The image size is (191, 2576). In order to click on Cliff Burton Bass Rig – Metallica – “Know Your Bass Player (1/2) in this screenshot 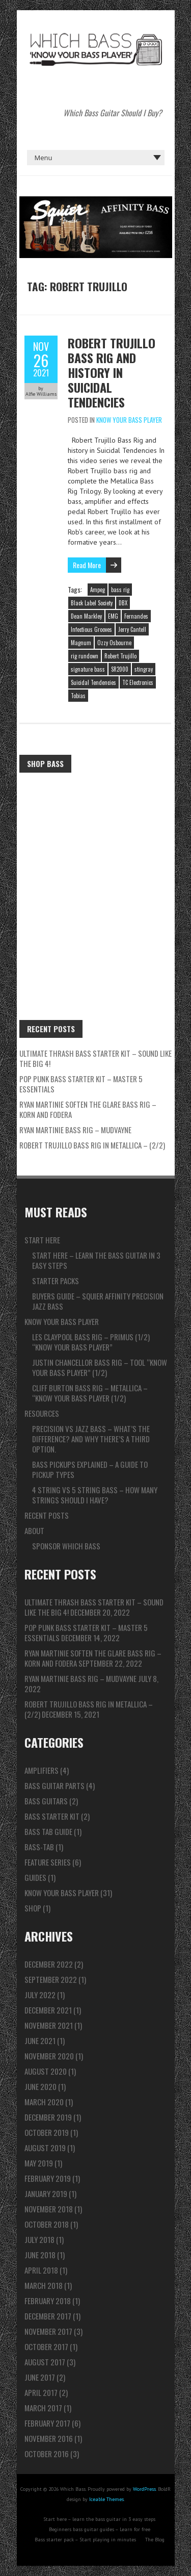, I will do `click(90, 1393)`.